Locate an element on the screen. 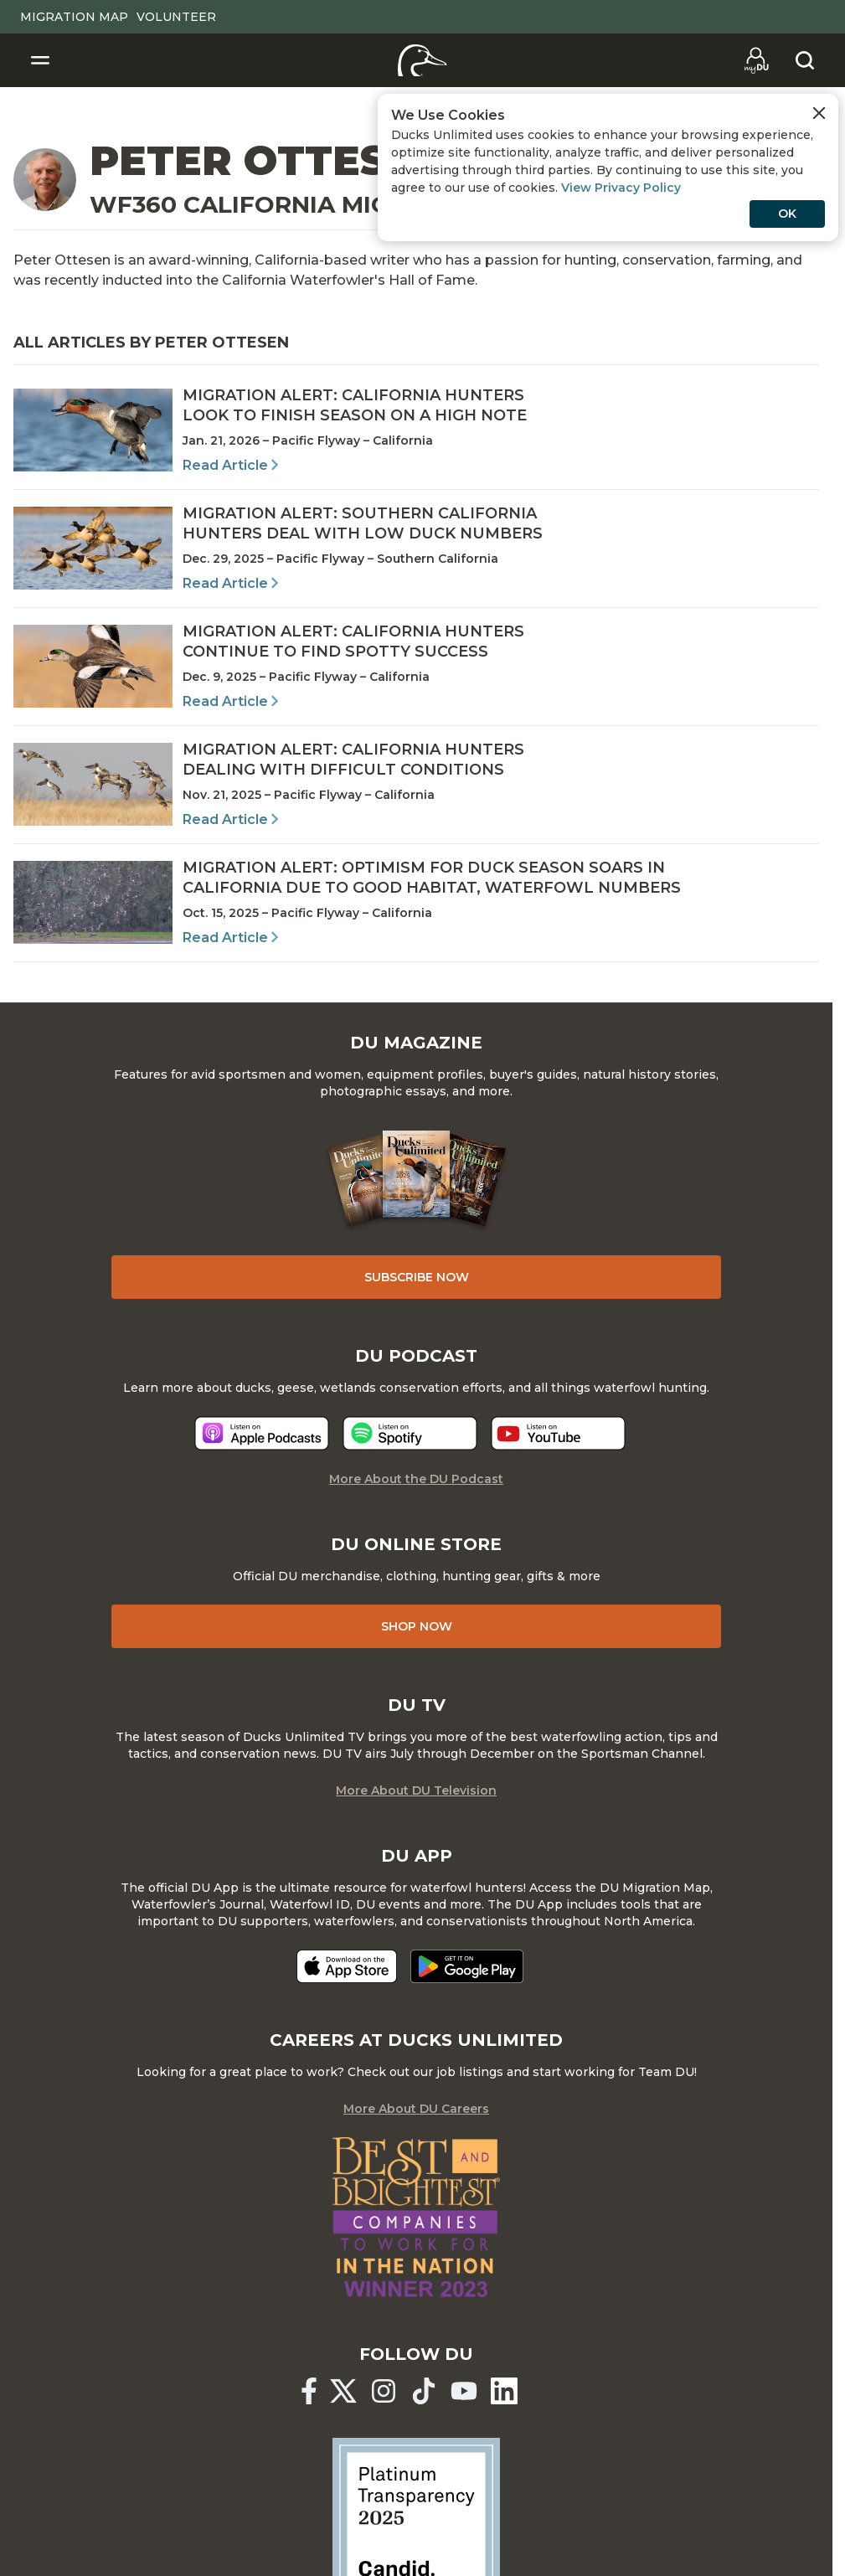 This screenshot has height=2576, width=845. [Go to myDU] is located at coordinates (756, 60).